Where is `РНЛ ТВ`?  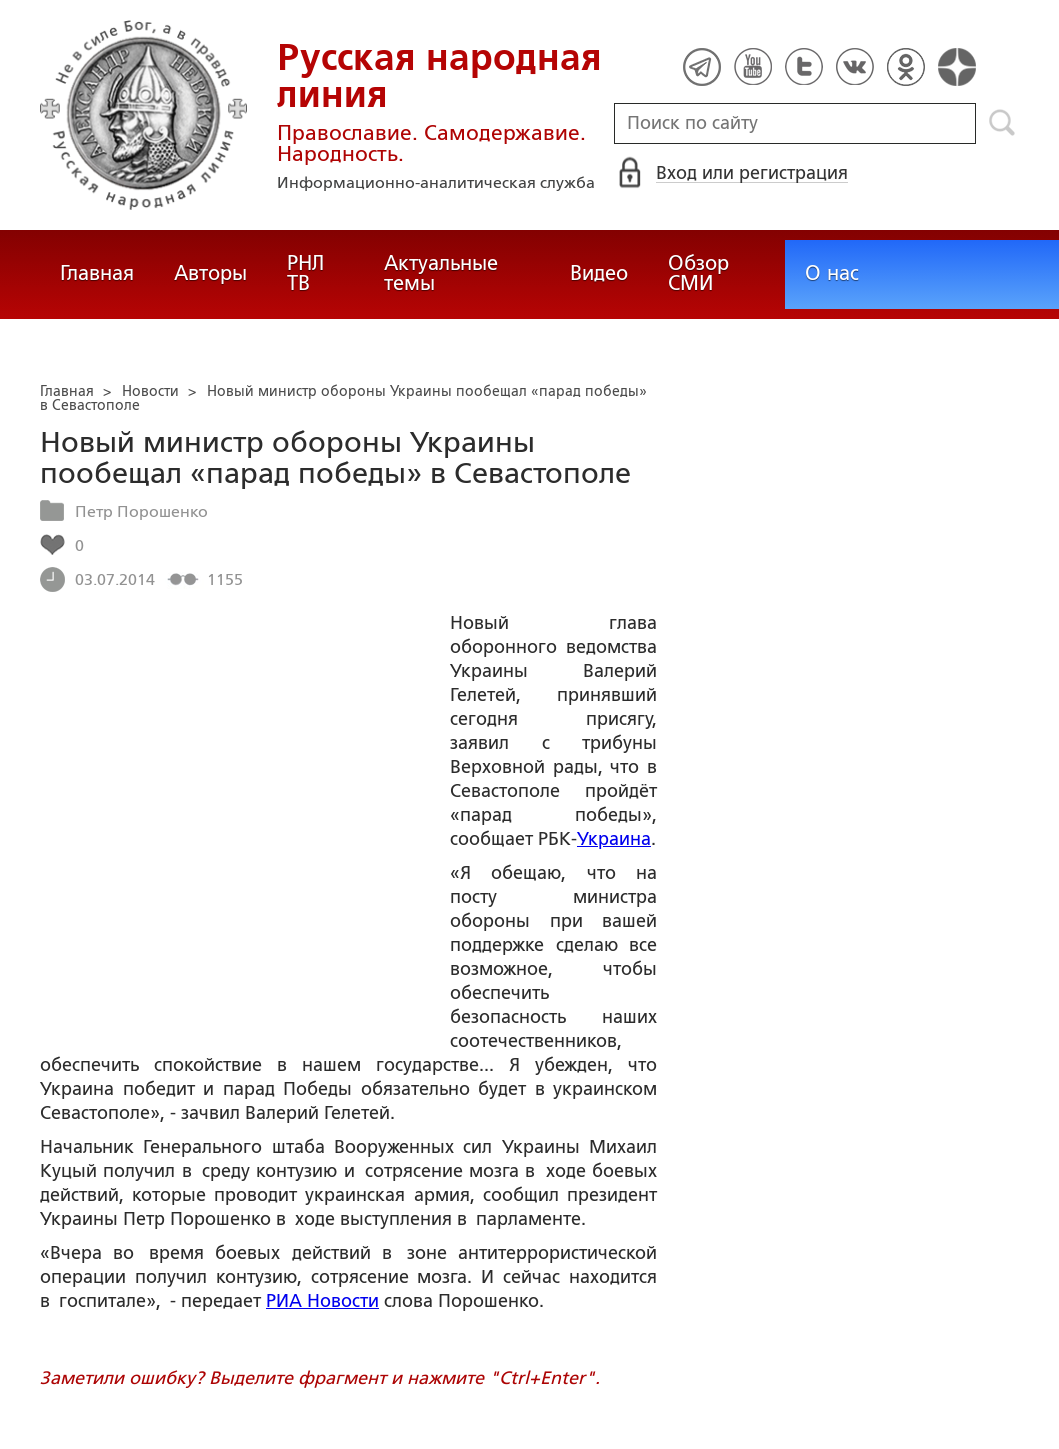
РНЛ ТВ is located at coordinates (305, 273).